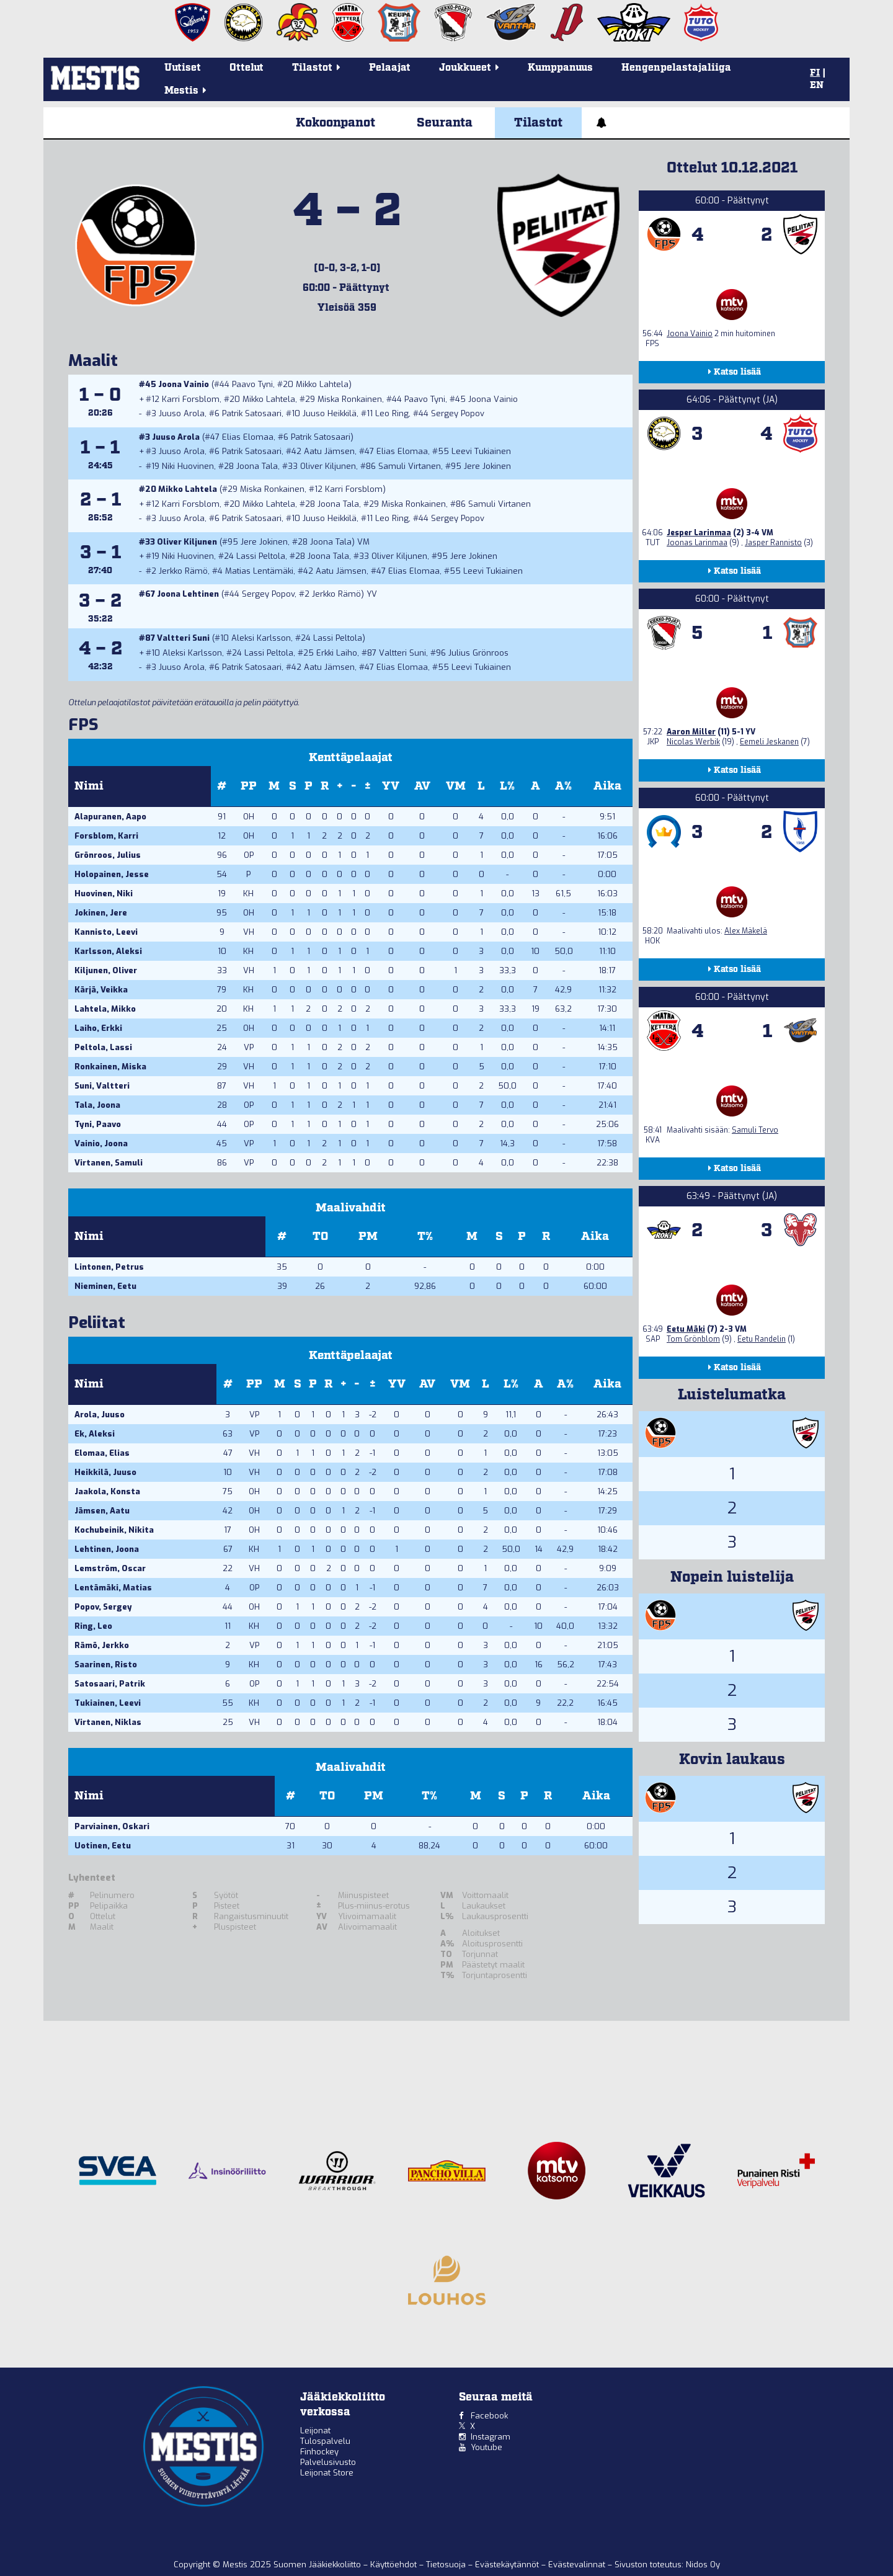  I want to click on Satosaari, Patrik, so click(109, 1683).